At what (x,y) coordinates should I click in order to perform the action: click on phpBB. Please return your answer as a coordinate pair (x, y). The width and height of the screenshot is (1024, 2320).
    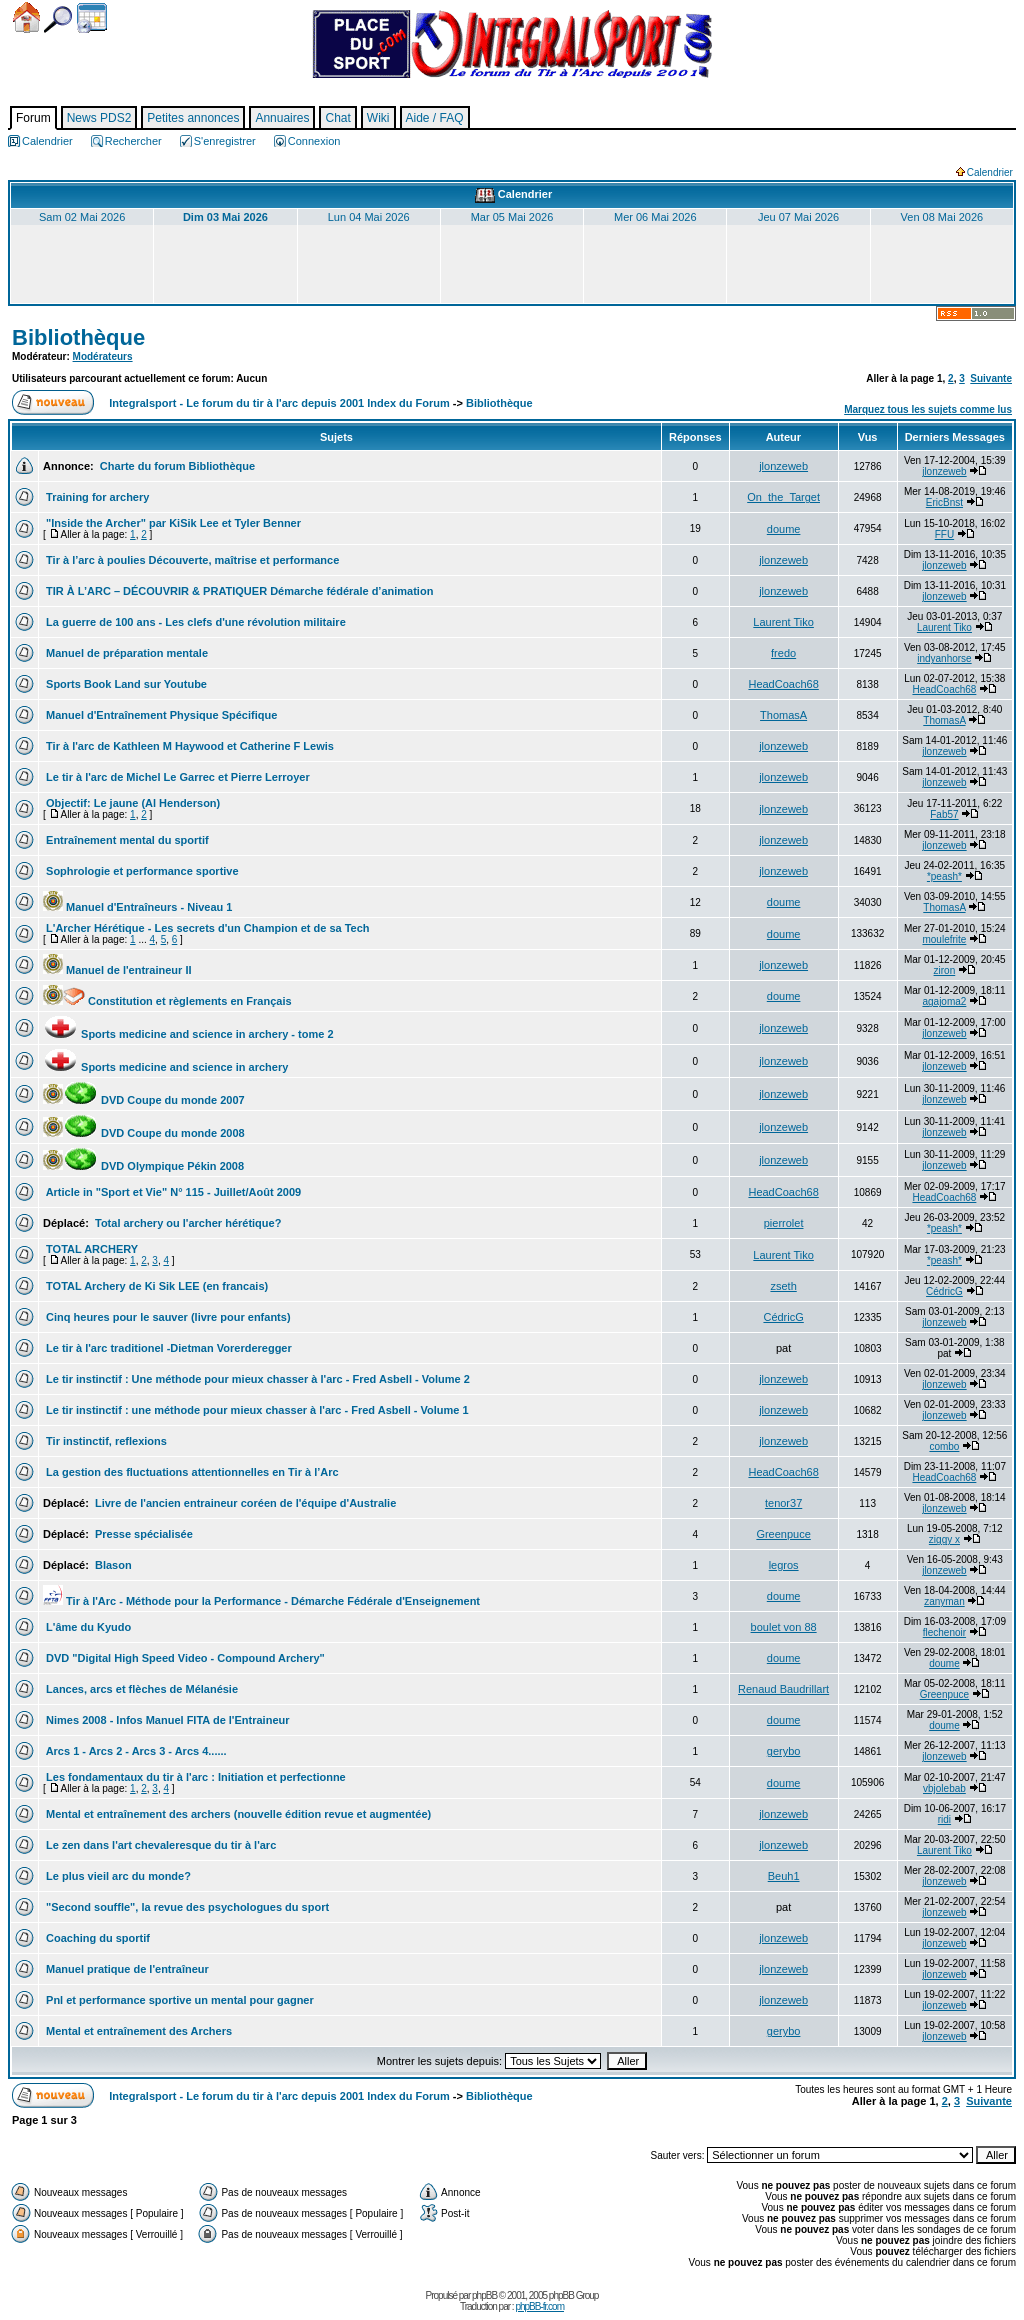
    Looking at the image, I should click on (484, 2295).